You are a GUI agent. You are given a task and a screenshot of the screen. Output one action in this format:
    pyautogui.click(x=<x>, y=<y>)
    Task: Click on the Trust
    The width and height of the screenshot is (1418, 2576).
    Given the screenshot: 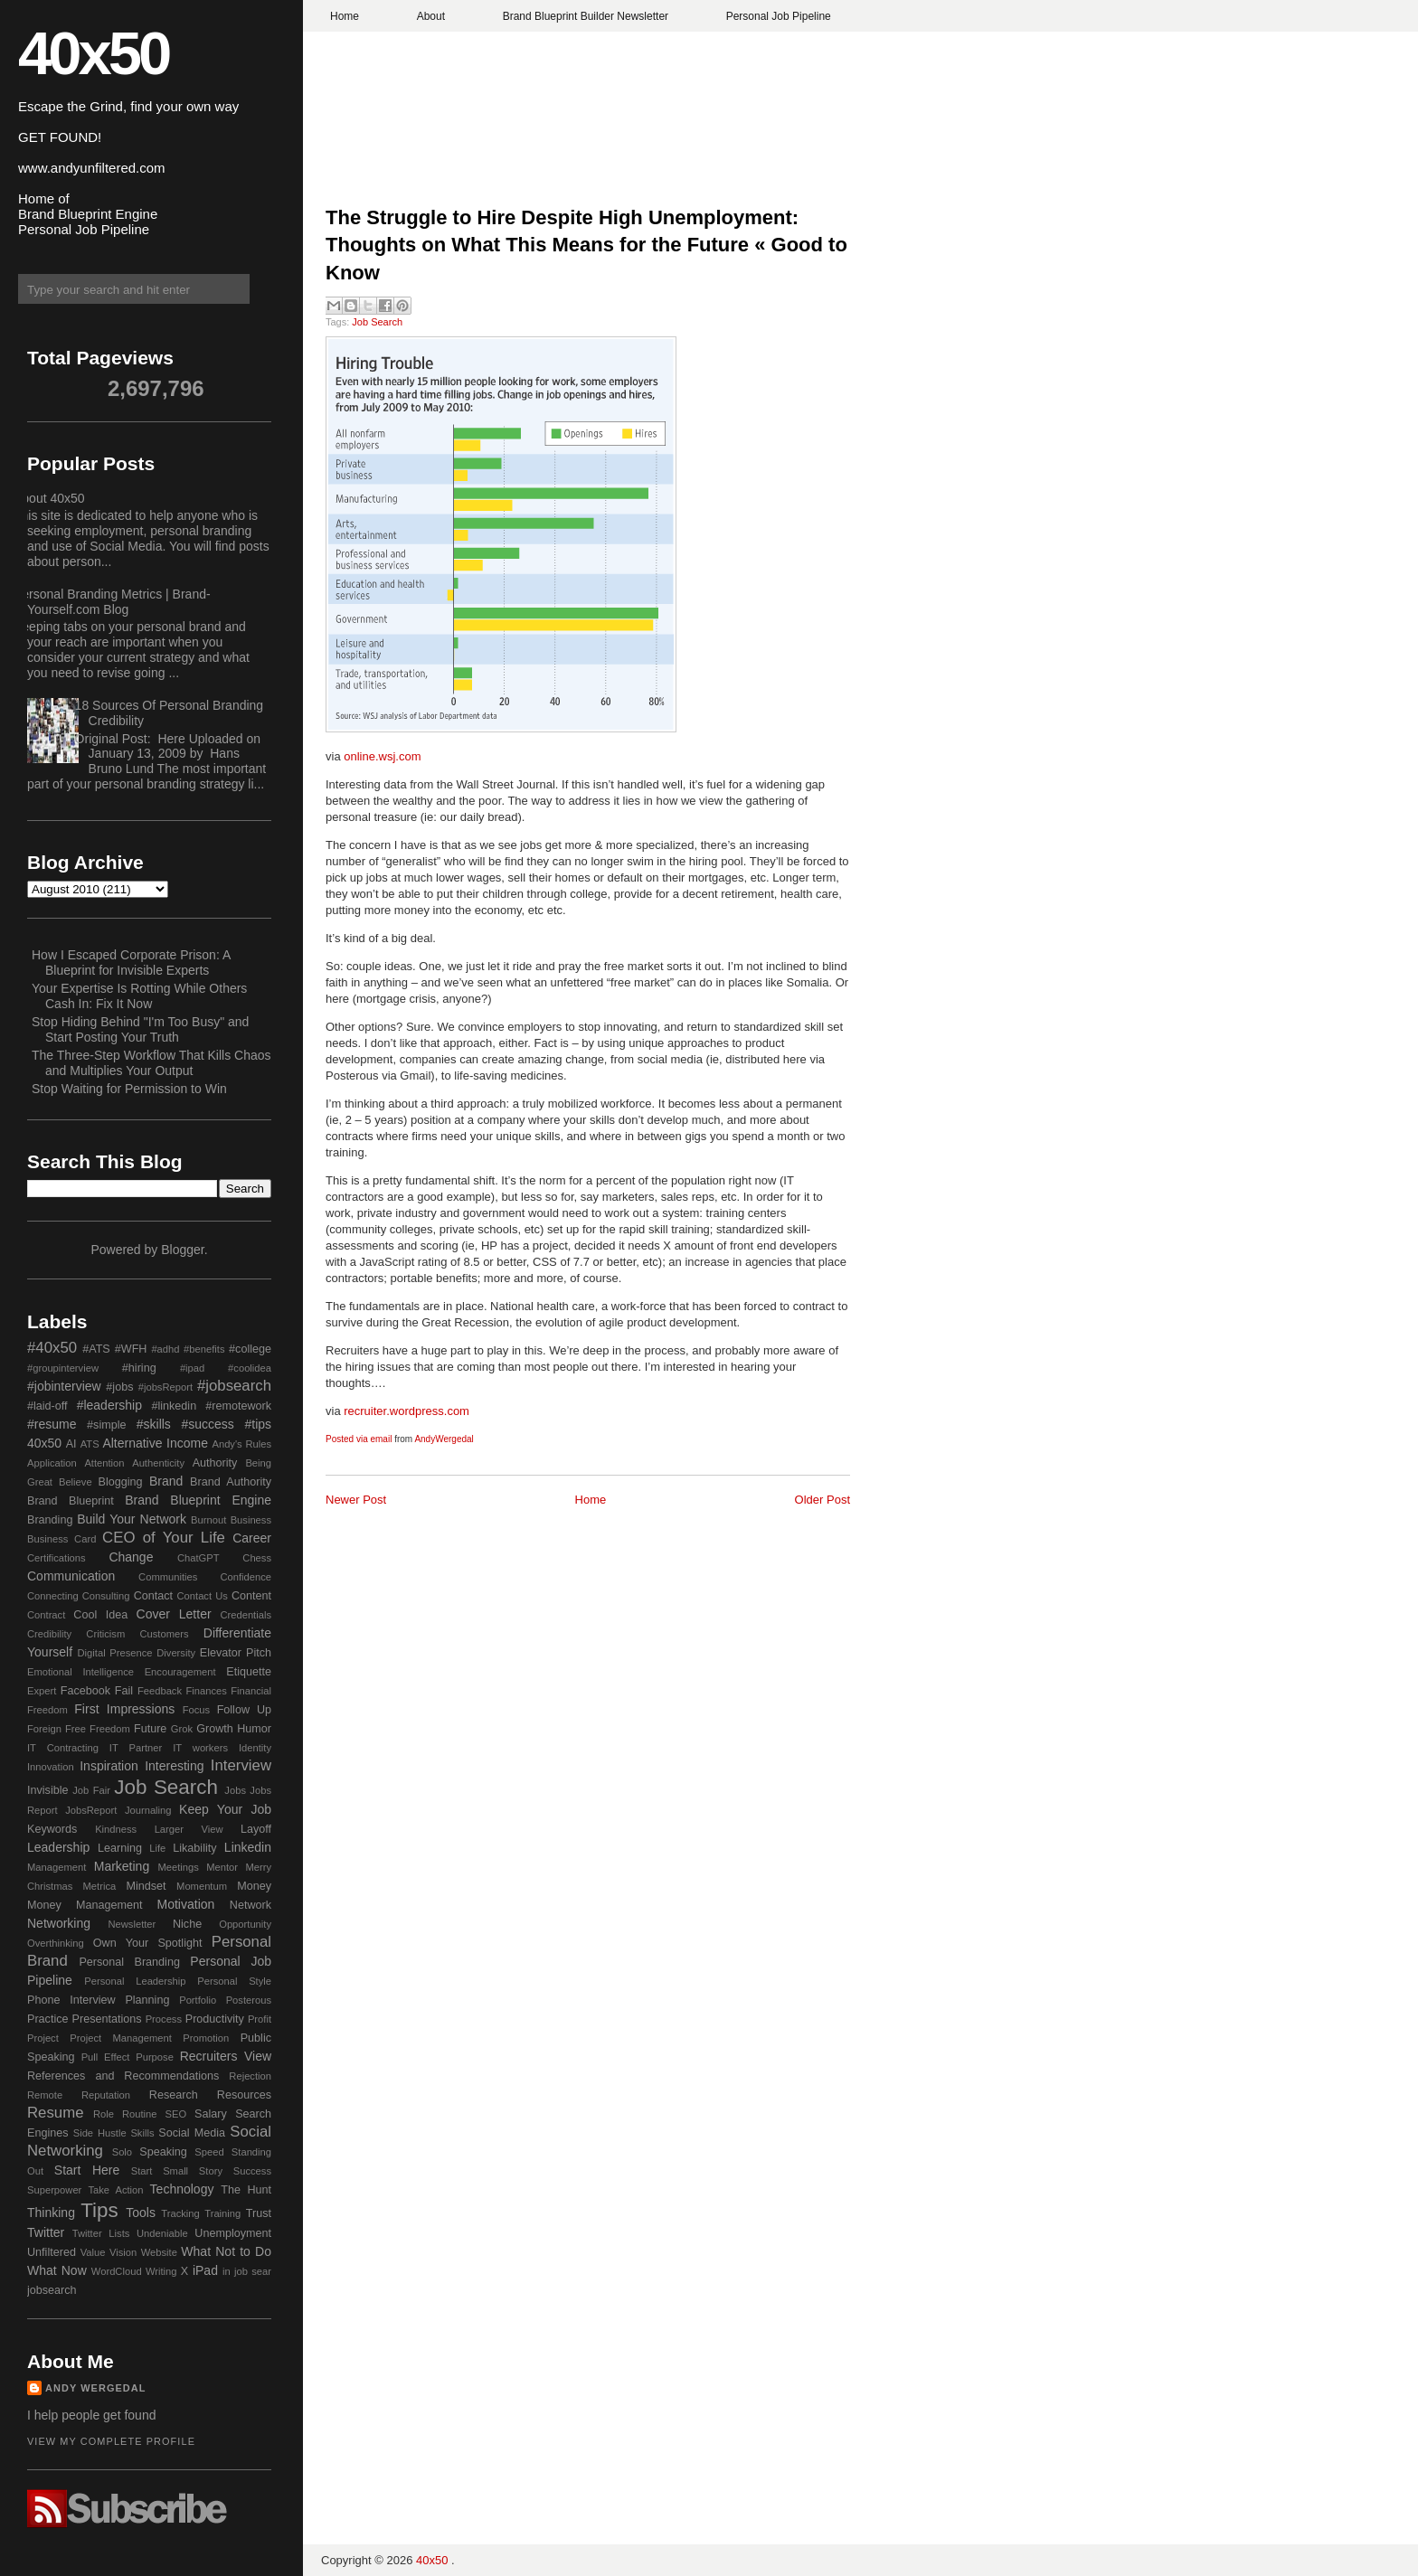 What is the action you would take?
    pyautogui.click(x=258, y=2213)
    